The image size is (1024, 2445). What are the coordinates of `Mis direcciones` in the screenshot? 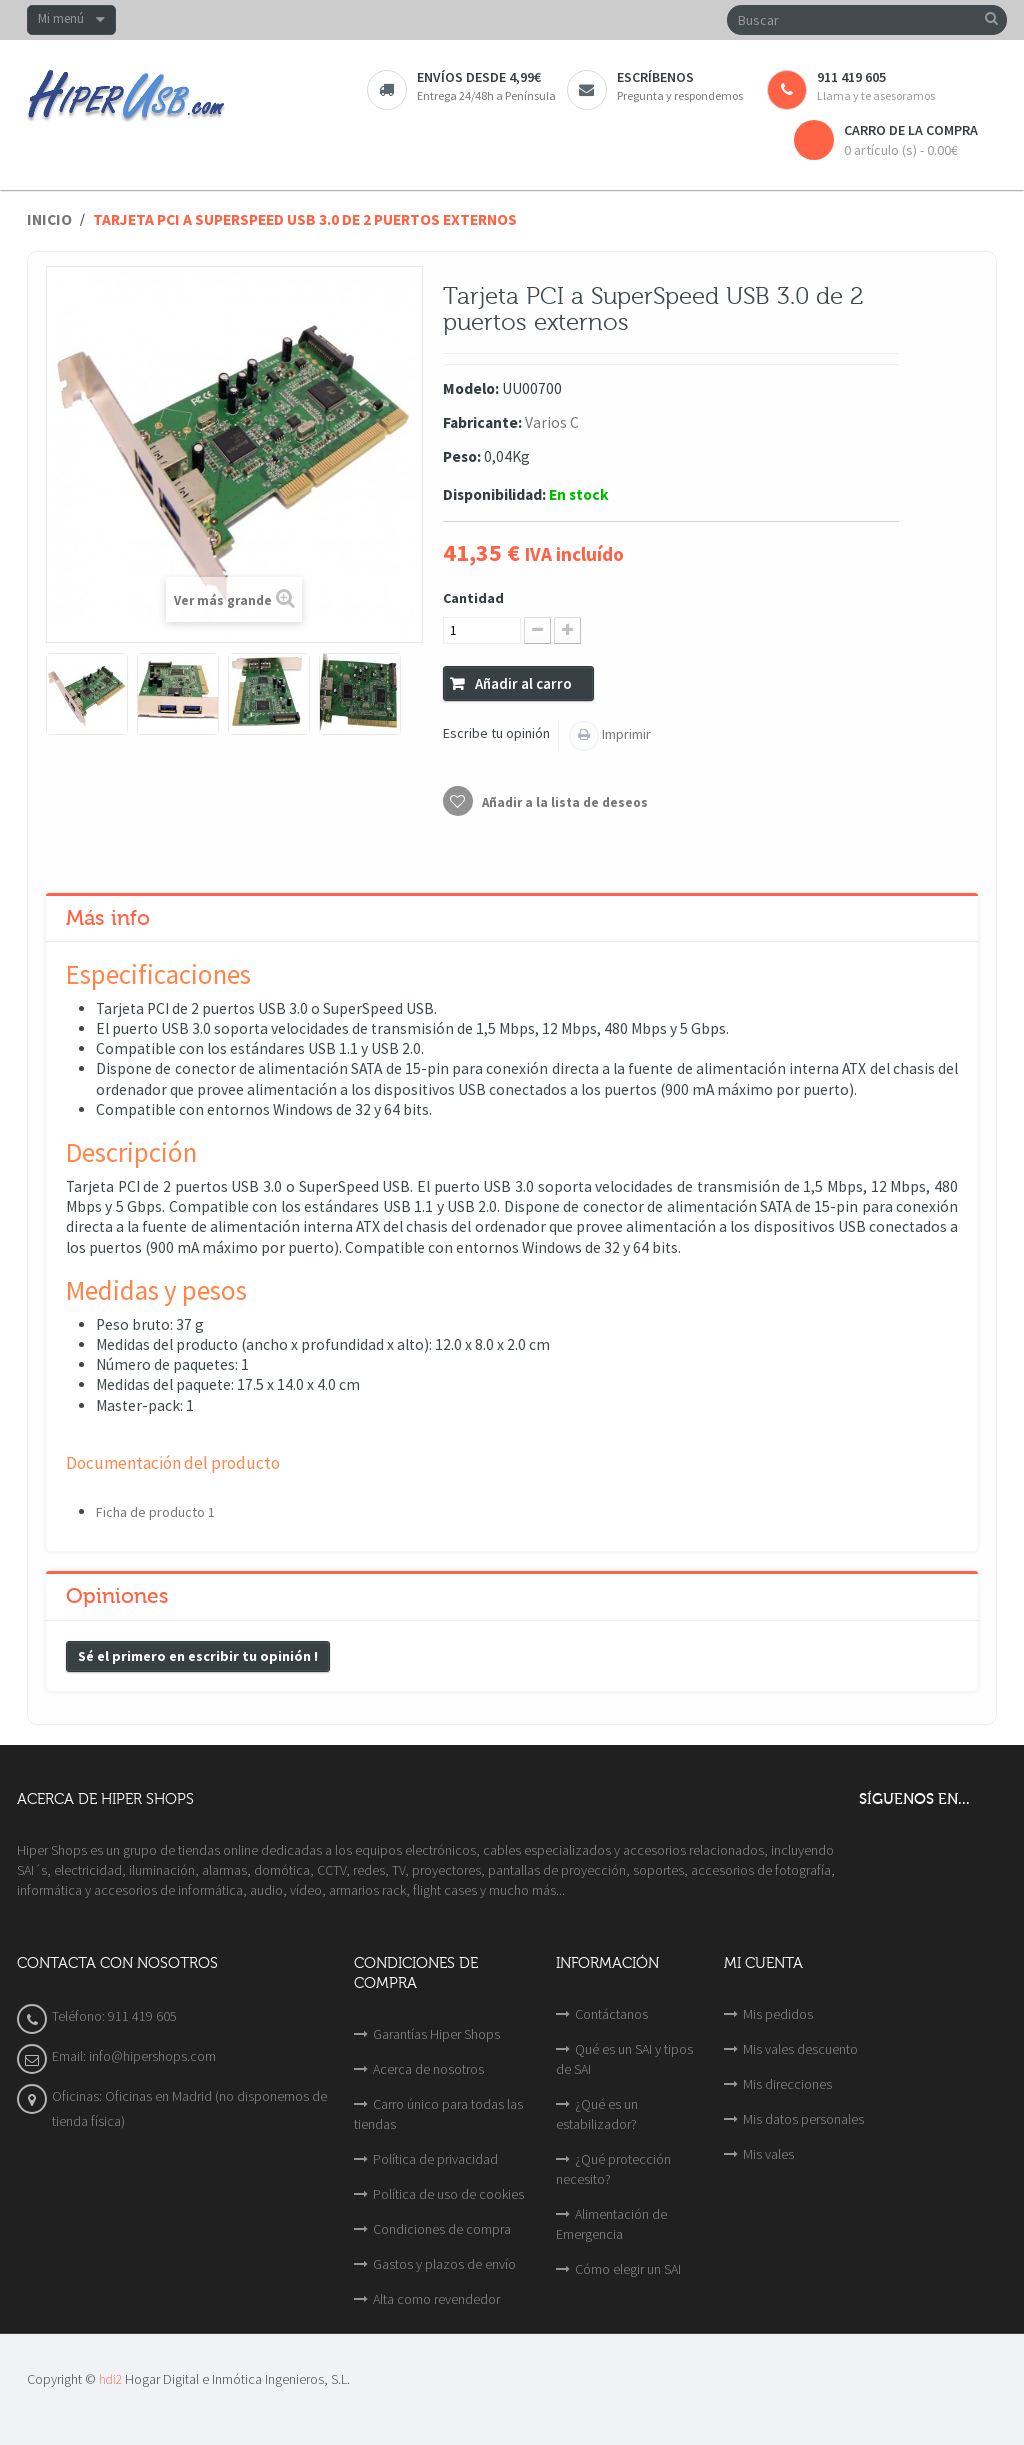 It's located at (787, 2084).